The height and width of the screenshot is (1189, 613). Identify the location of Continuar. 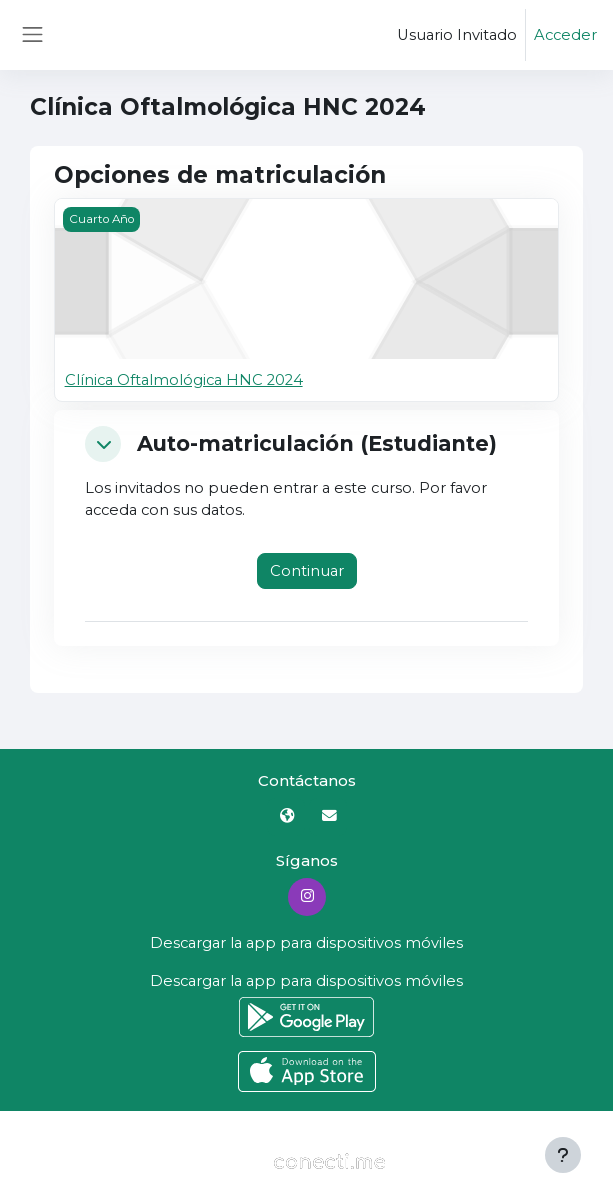
(307, 571).